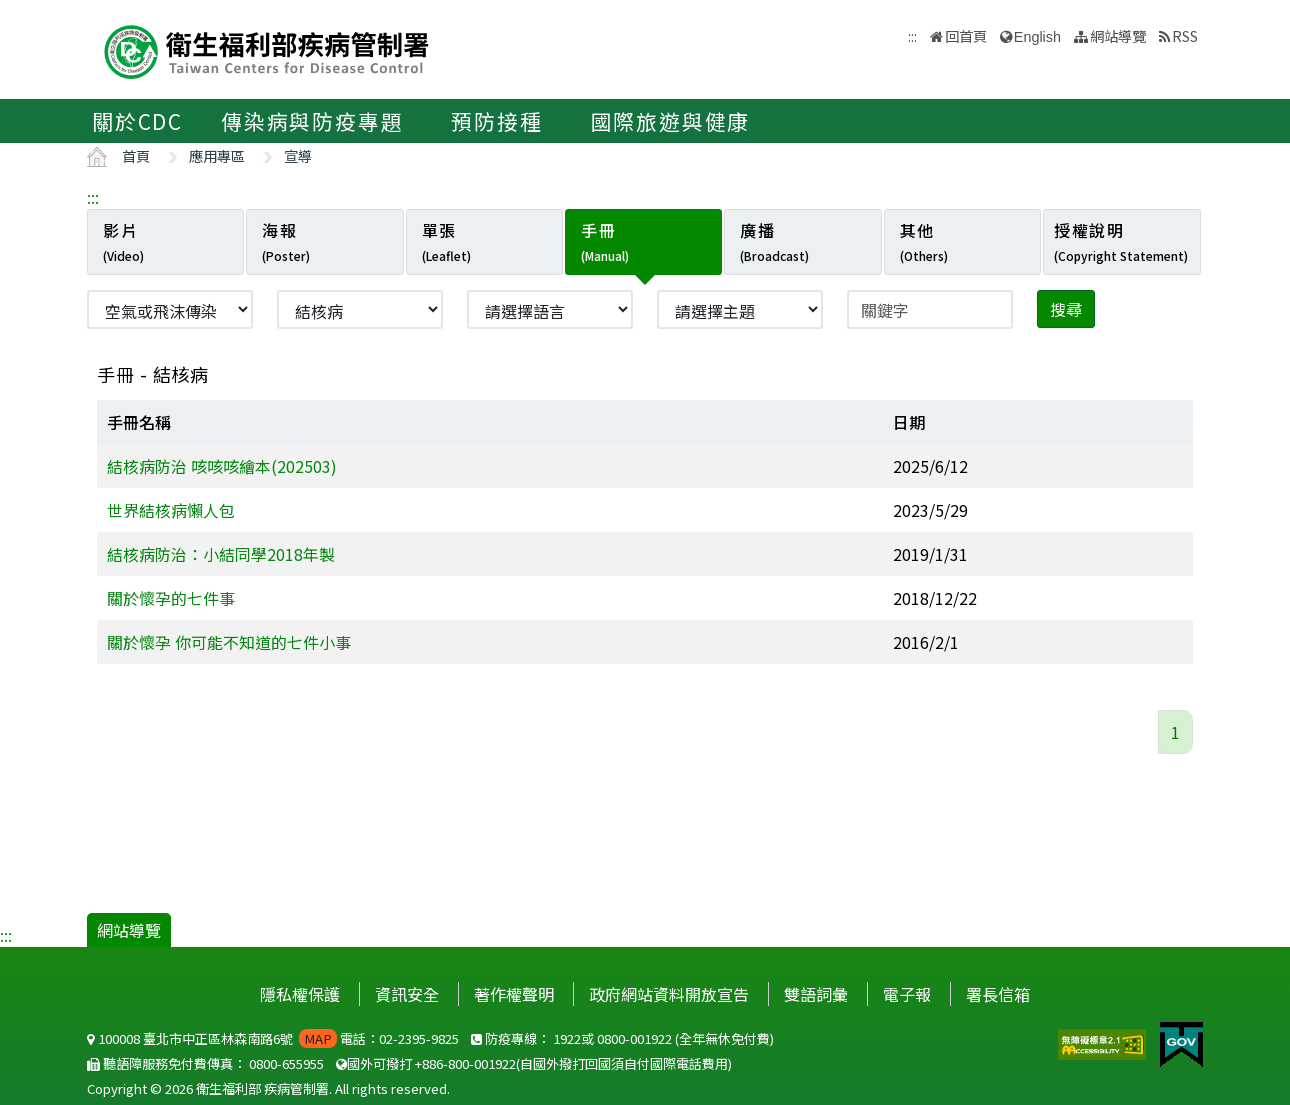  I want to click on 其他 [tab], so click(924, 241).